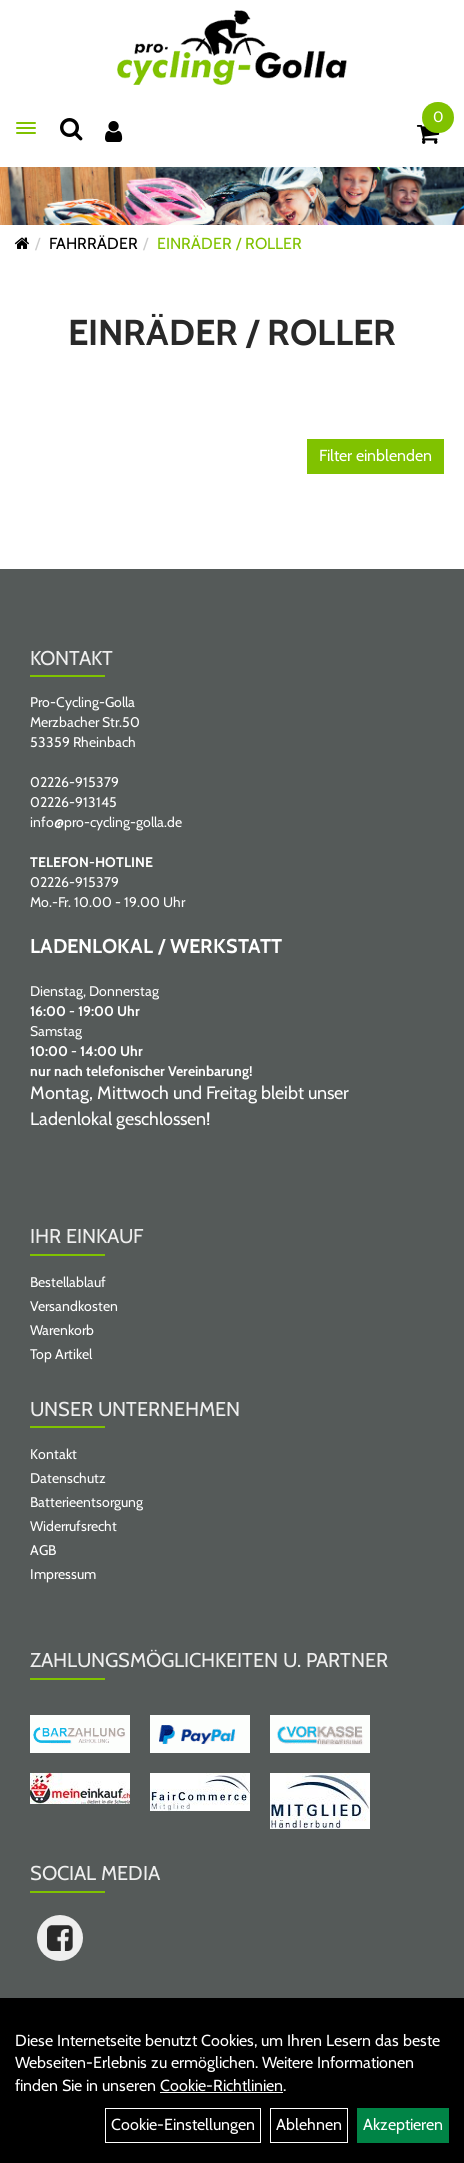 This screenshot has height=2163, width=464. What do you see at coordinates (309, 2124) in the screenshot?
I see `Ablehnen` at bounding box center [309, 2124].